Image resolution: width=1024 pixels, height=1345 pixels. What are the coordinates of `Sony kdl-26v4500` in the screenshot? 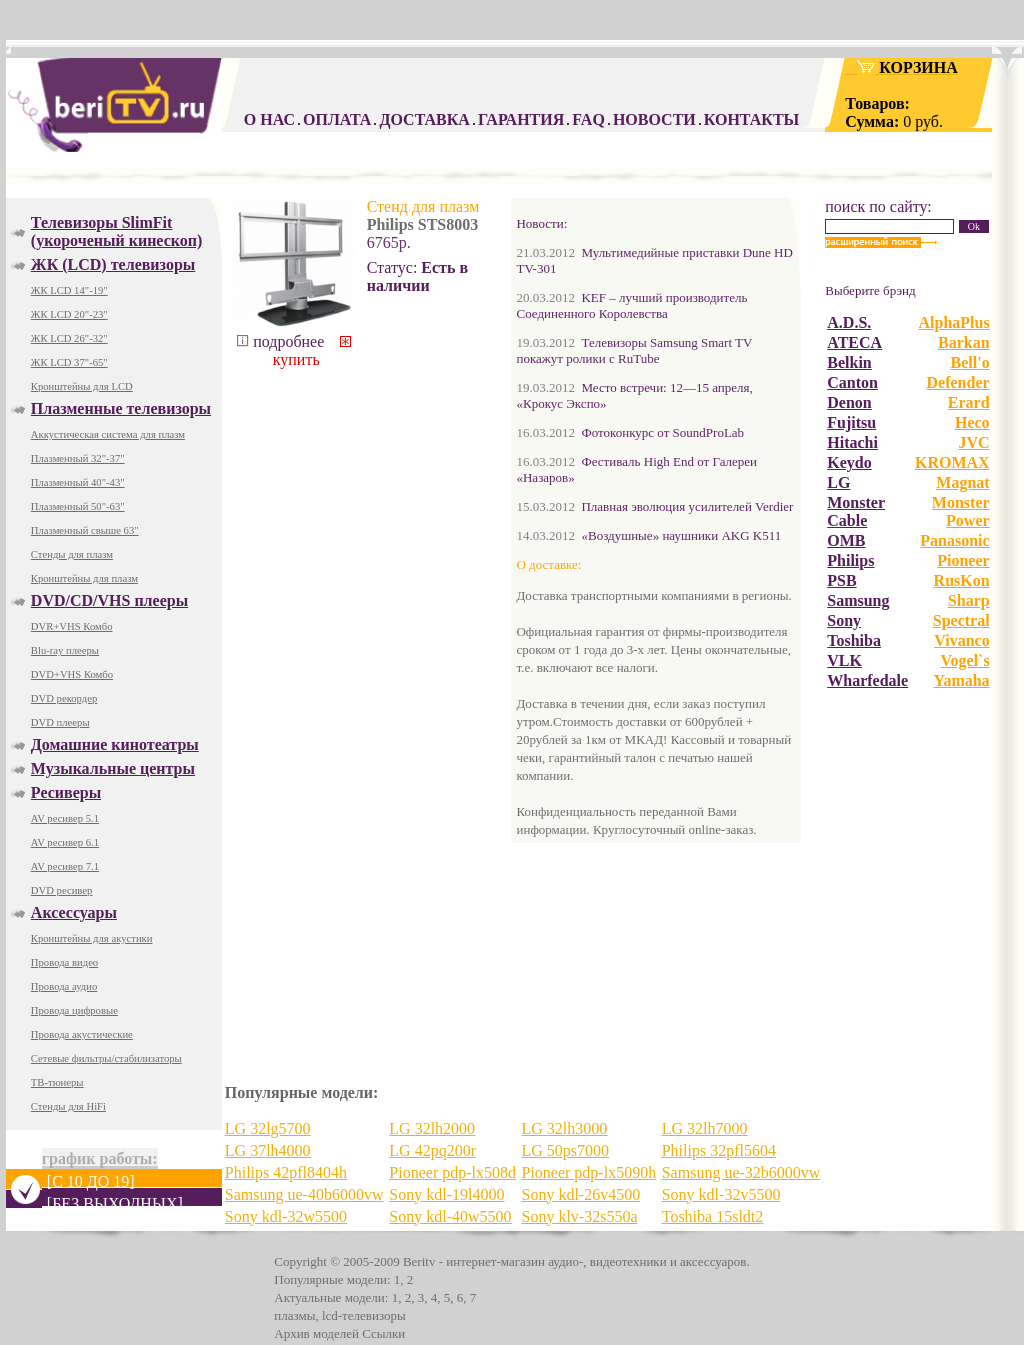 It's located at (580, 1194).